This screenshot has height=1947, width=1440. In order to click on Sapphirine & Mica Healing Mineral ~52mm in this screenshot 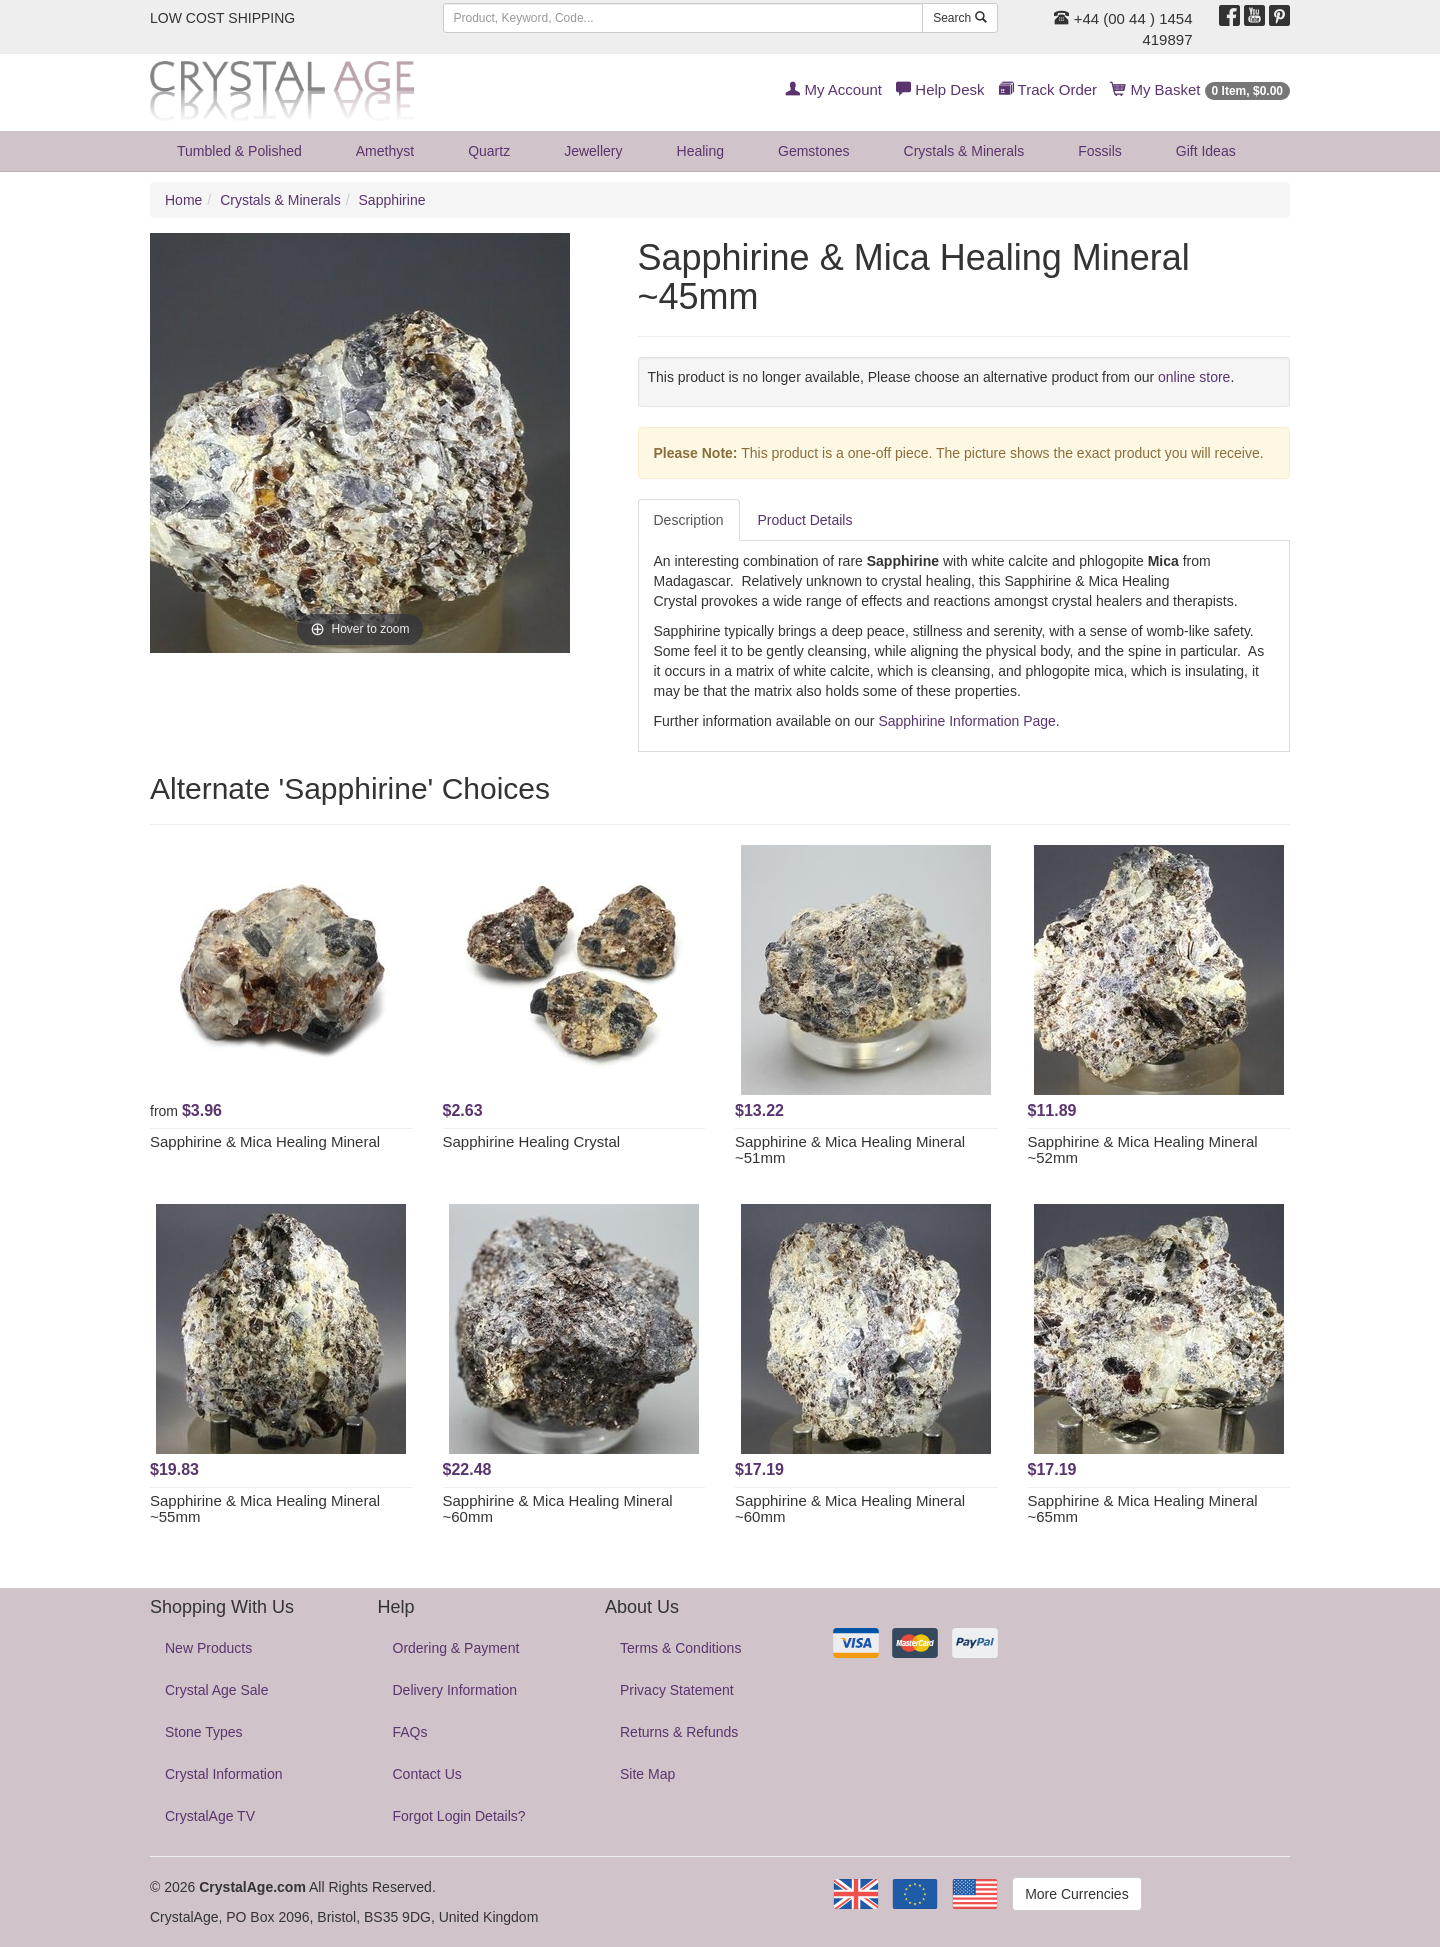, I will do `click(1143, 1150)`.